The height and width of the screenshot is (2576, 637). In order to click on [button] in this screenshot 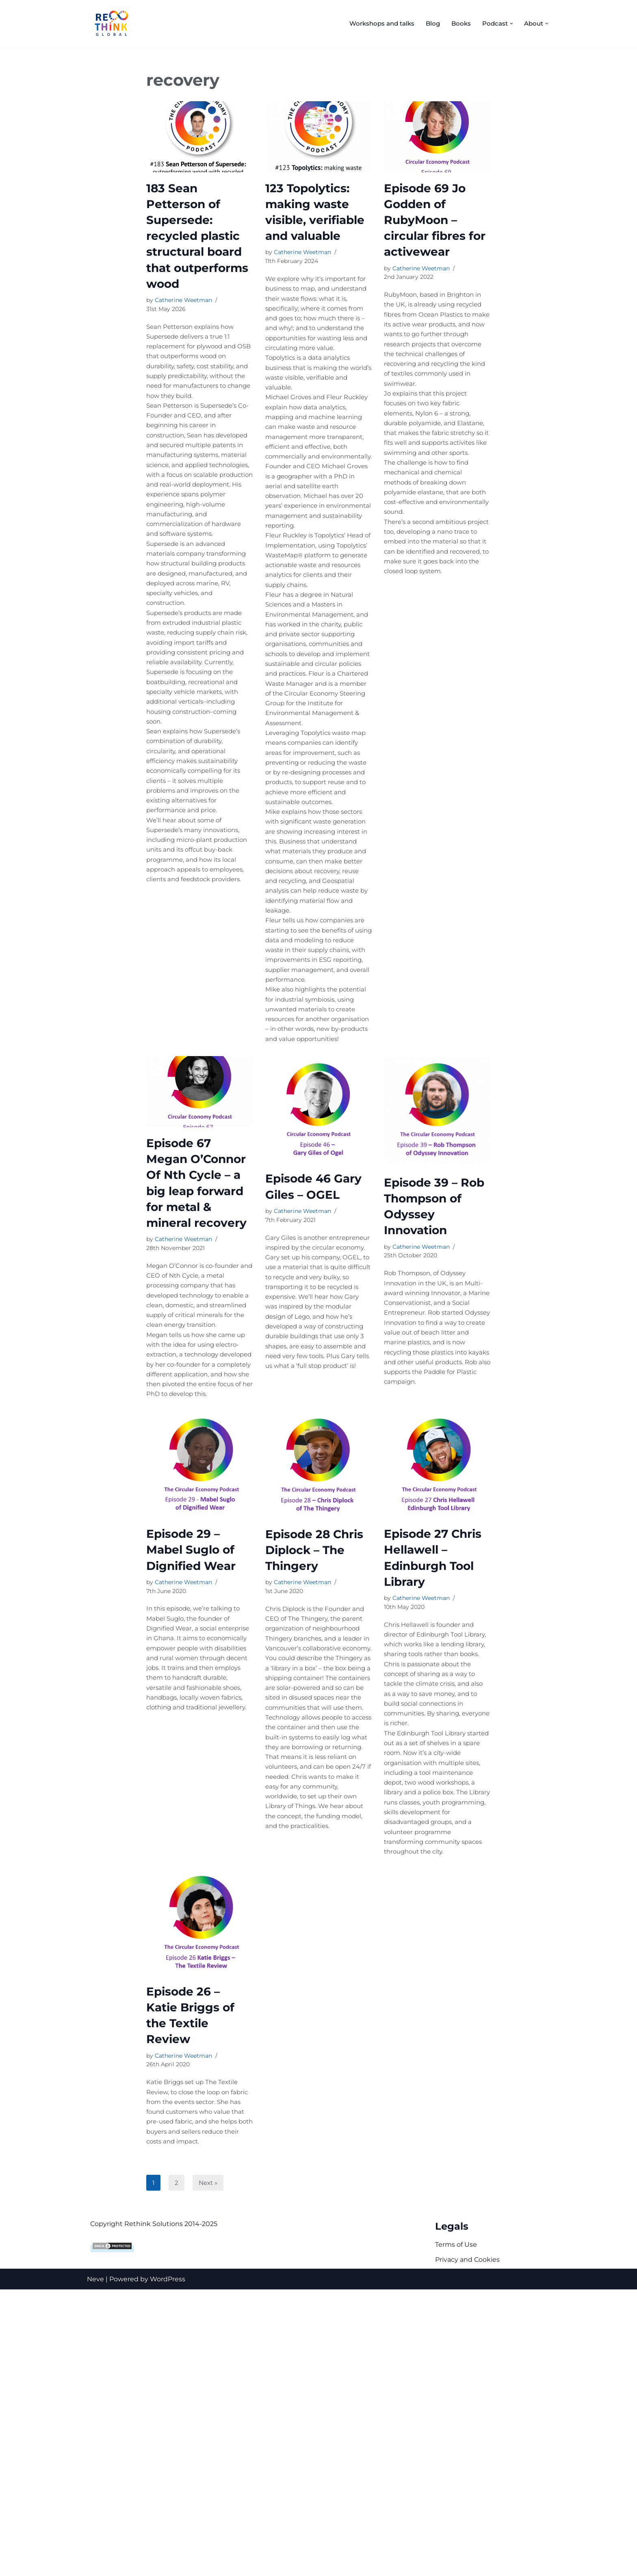, I will do `click(509, 23)`.